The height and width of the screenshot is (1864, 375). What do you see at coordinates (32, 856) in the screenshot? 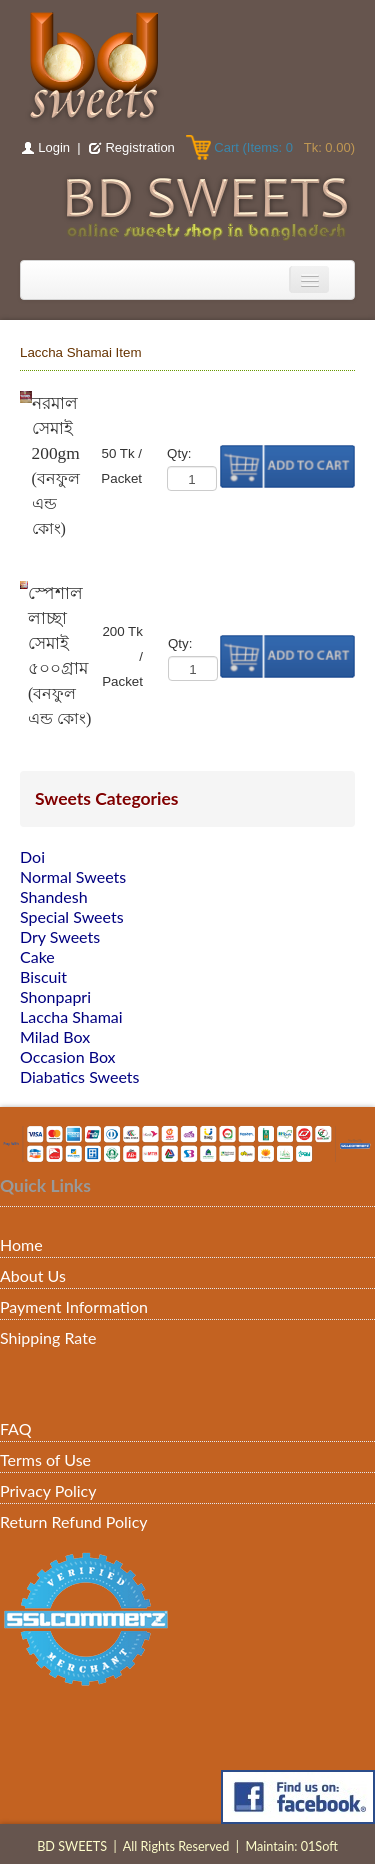
I see `Doi` at bounding box center [32, 856].